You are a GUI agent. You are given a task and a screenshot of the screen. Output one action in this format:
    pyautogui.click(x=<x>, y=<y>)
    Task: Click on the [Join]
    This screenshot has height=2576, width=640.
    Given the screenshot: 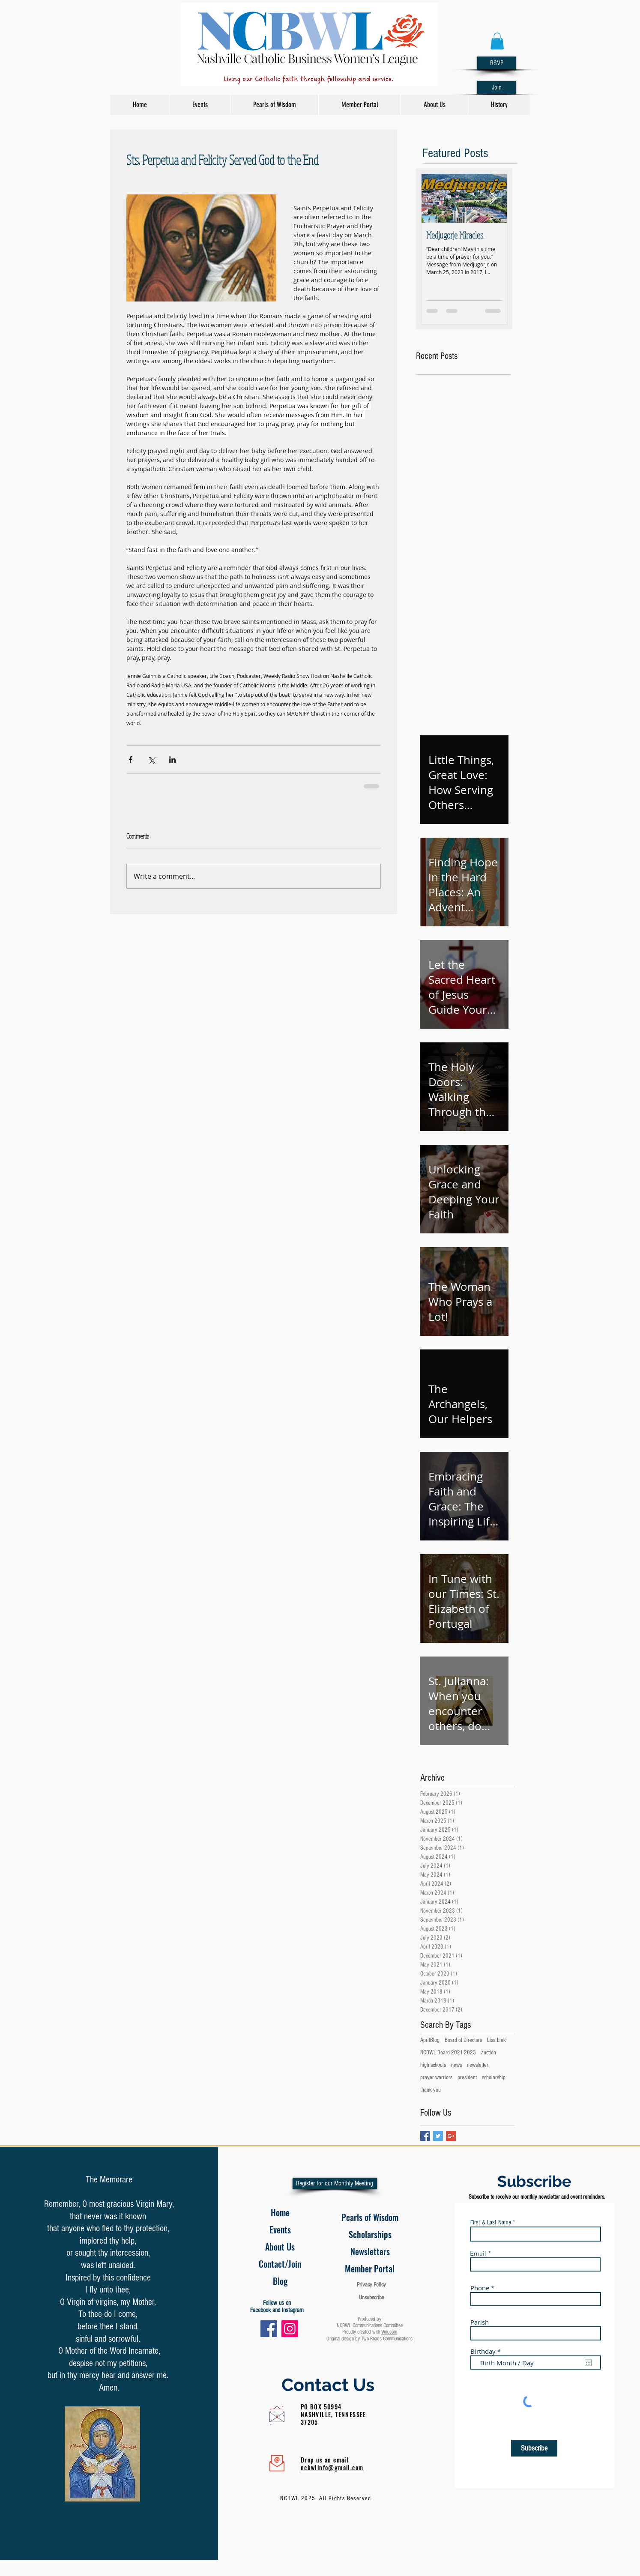 What is the action you would take?
    pyautogui.click(x=496, y=87)
    